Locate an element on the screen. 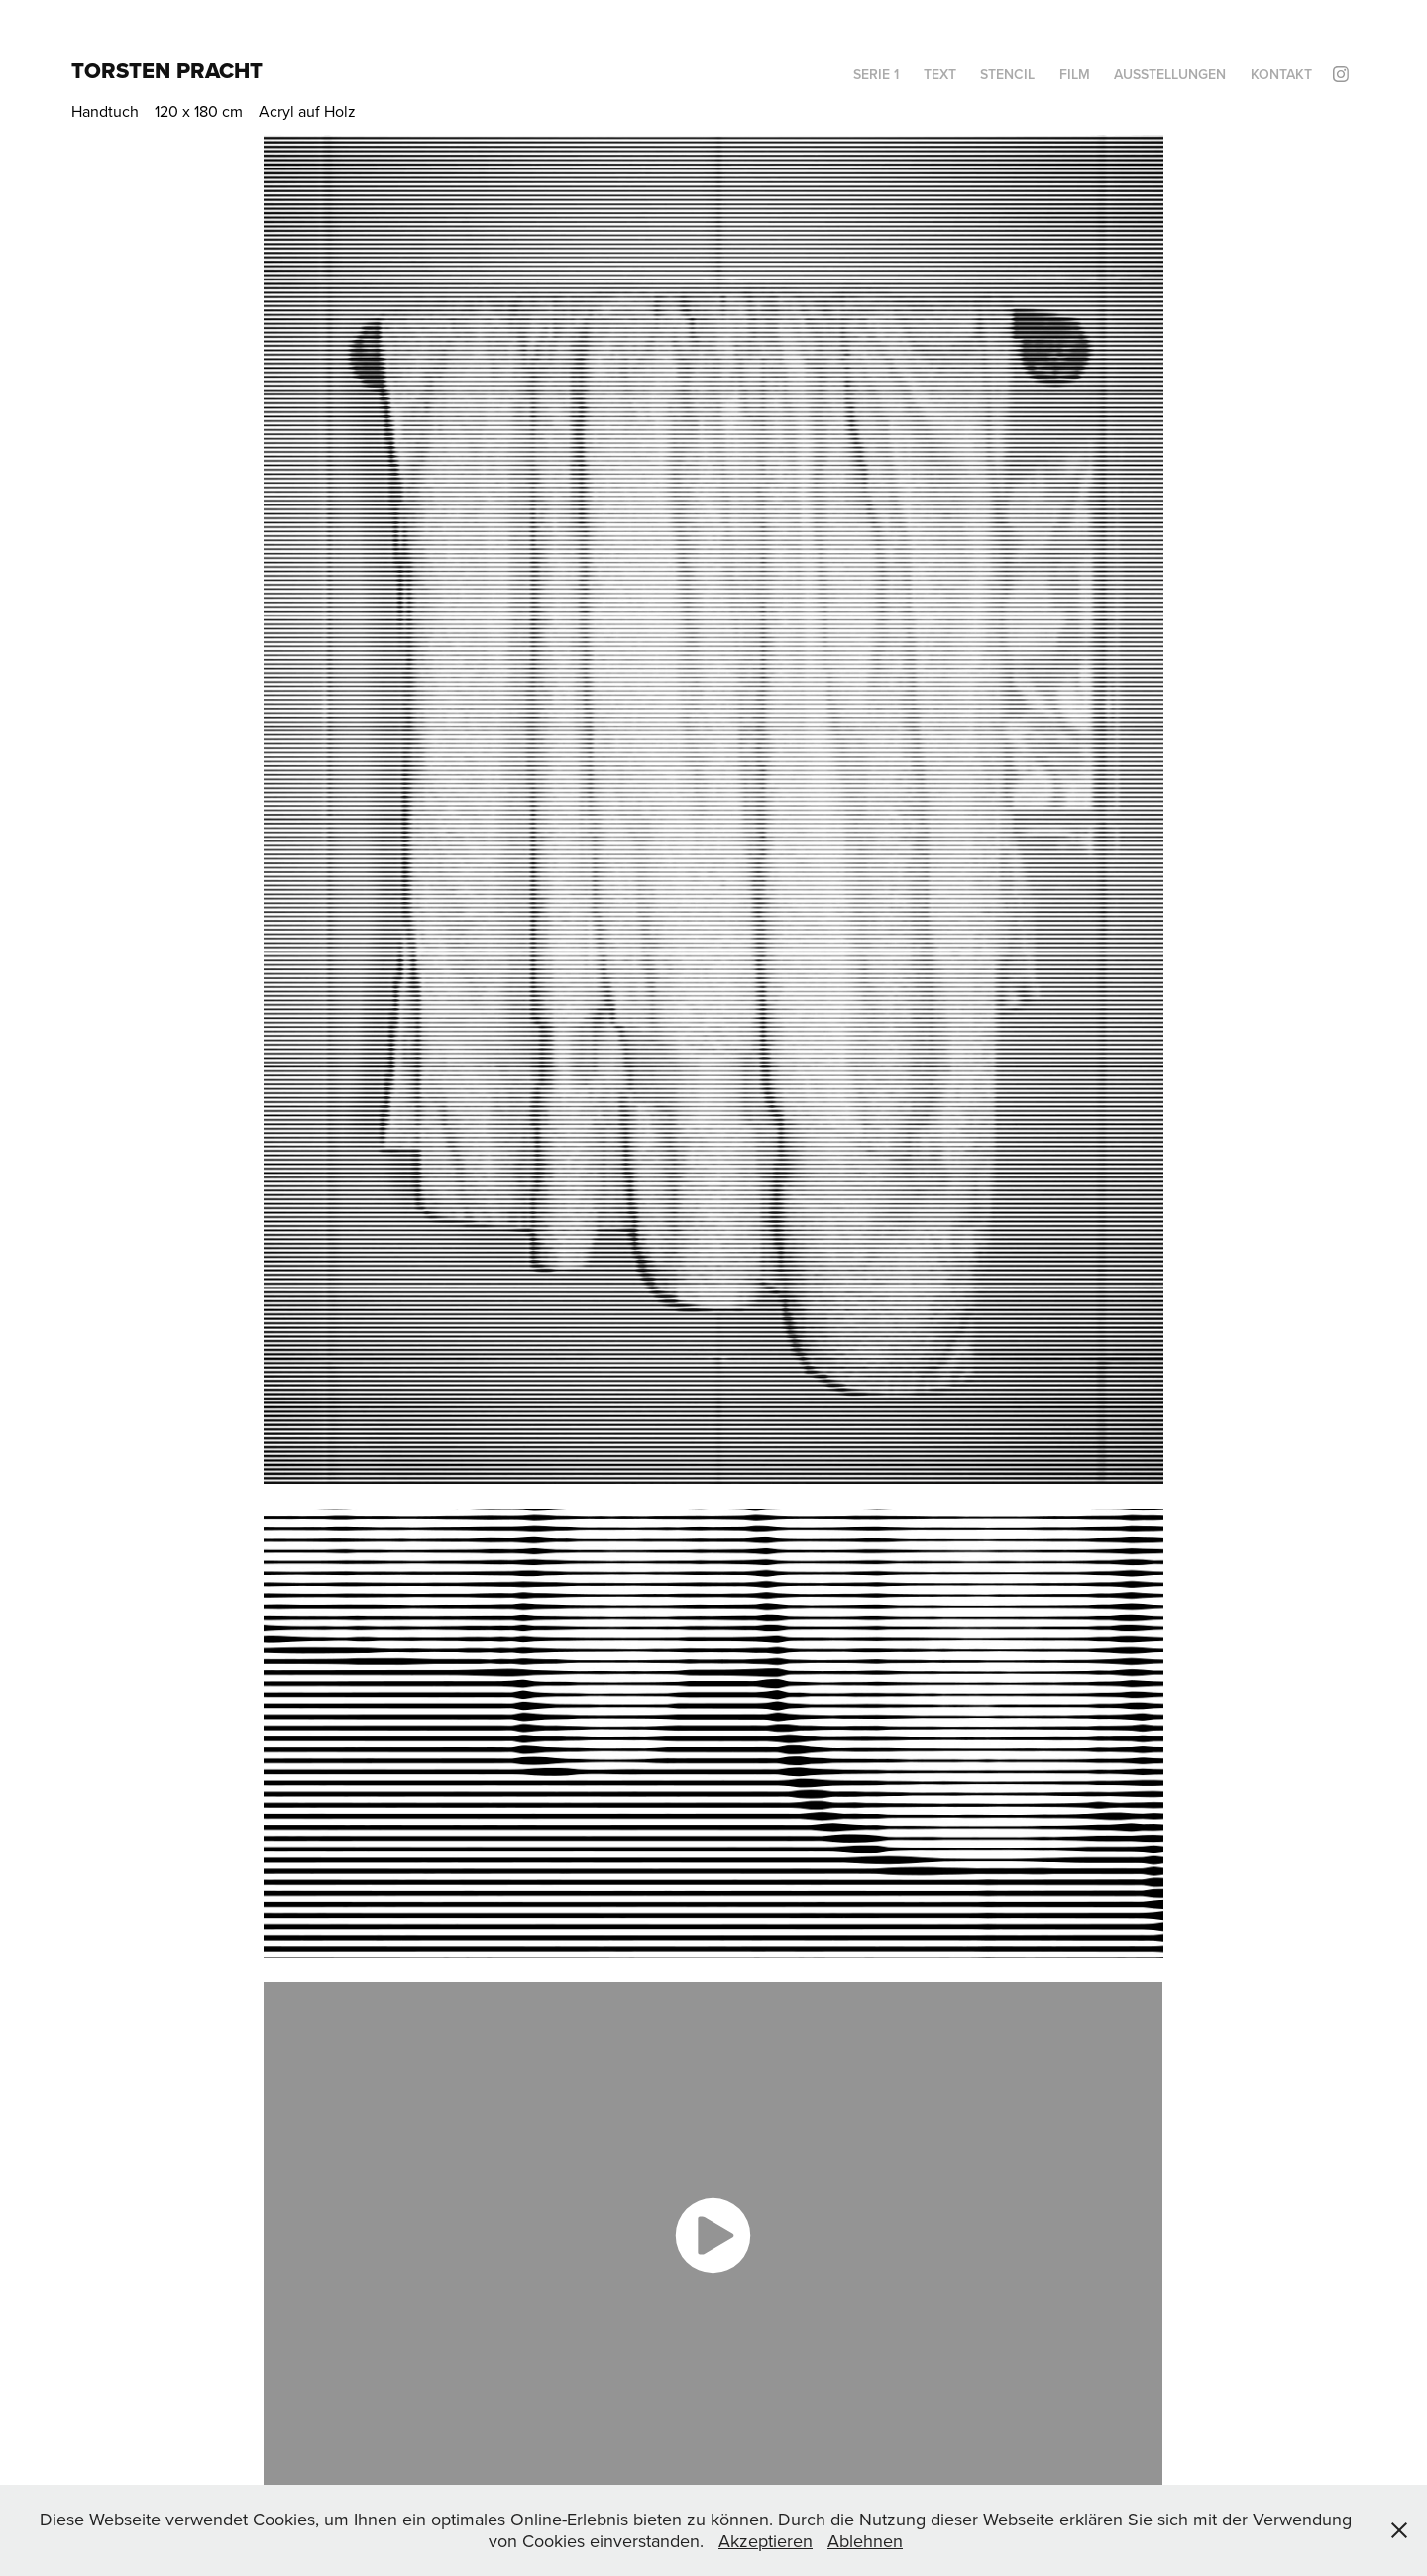  Text is located at coordinates (940, 74).